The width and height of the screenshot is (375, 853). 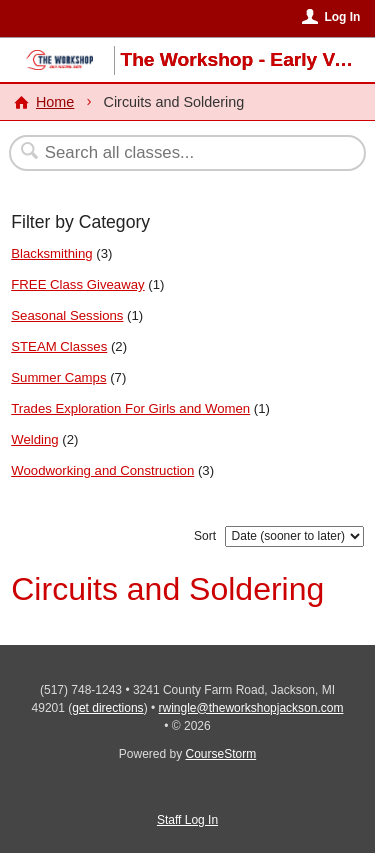 What do you see at coordinates (187, 820) in the screenshot?
I see `Staff Log In` at bounding box center [187, 820].